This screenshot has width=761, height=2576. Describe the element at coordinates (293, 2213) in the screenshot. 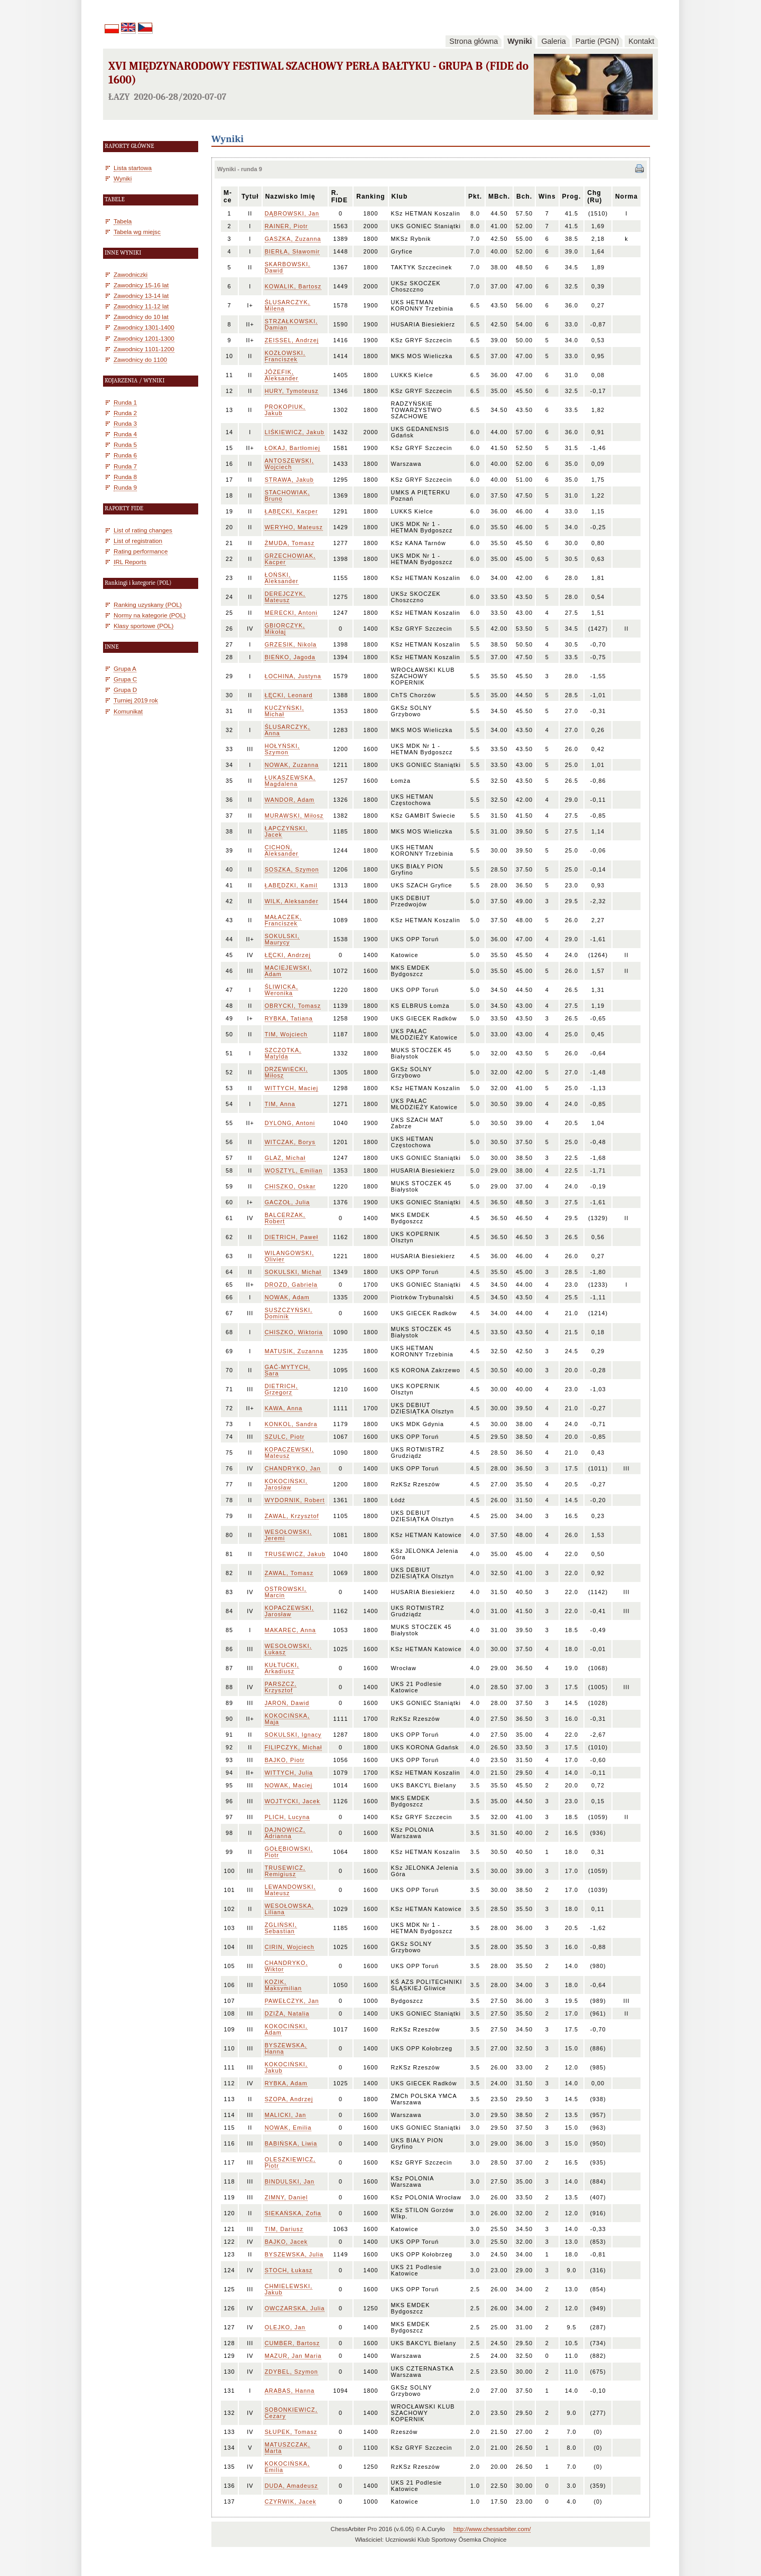

I see `SIEKAŃSKA, Zofia` at that location.